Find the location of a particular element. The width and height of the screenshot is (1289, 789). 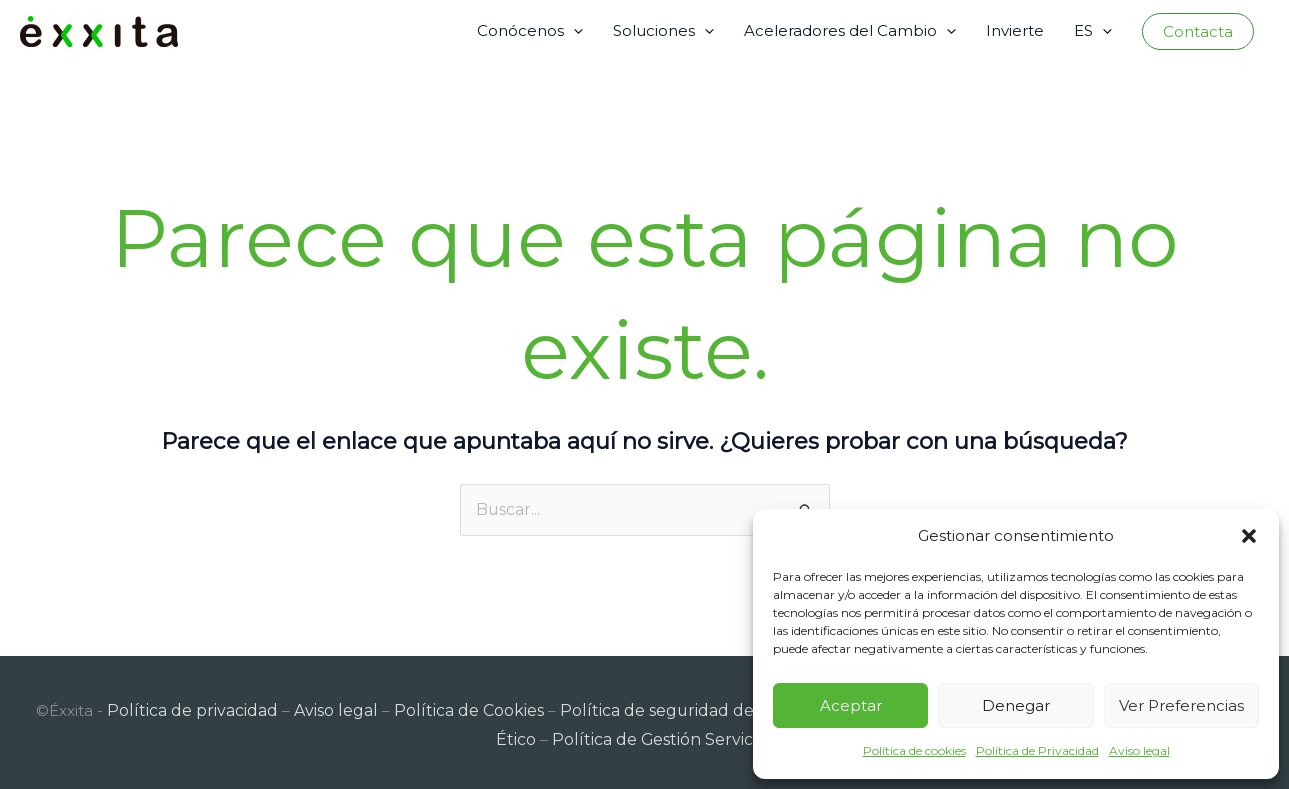

Denegar is located at coordinates (1016, 705).